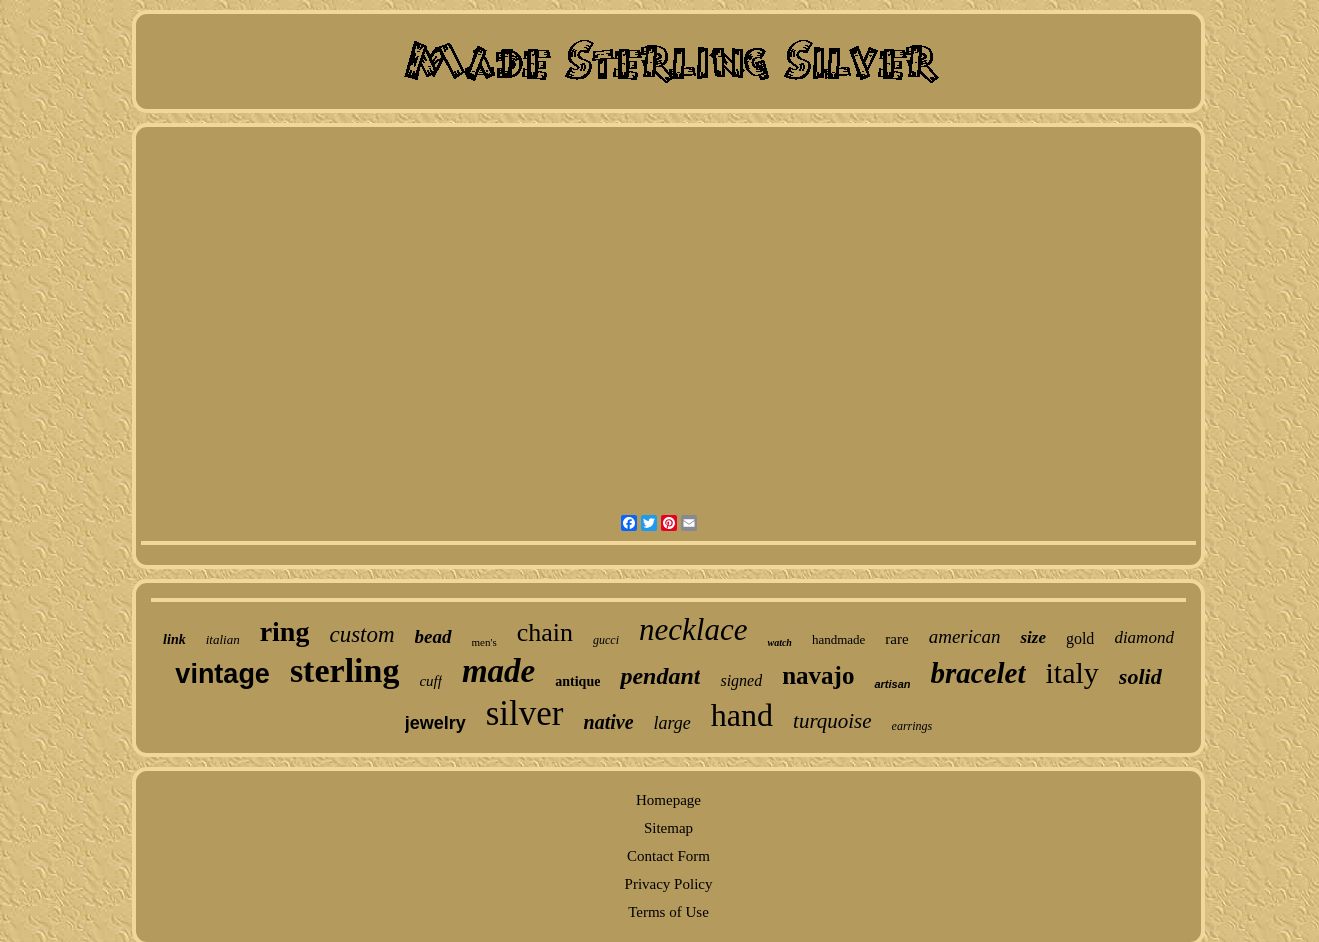 The width and height of the screenshot is (1319, 942). What do you see at coordinates (285, 631) in the screenshot?
I see `ring` at bounding box center [285, 631].